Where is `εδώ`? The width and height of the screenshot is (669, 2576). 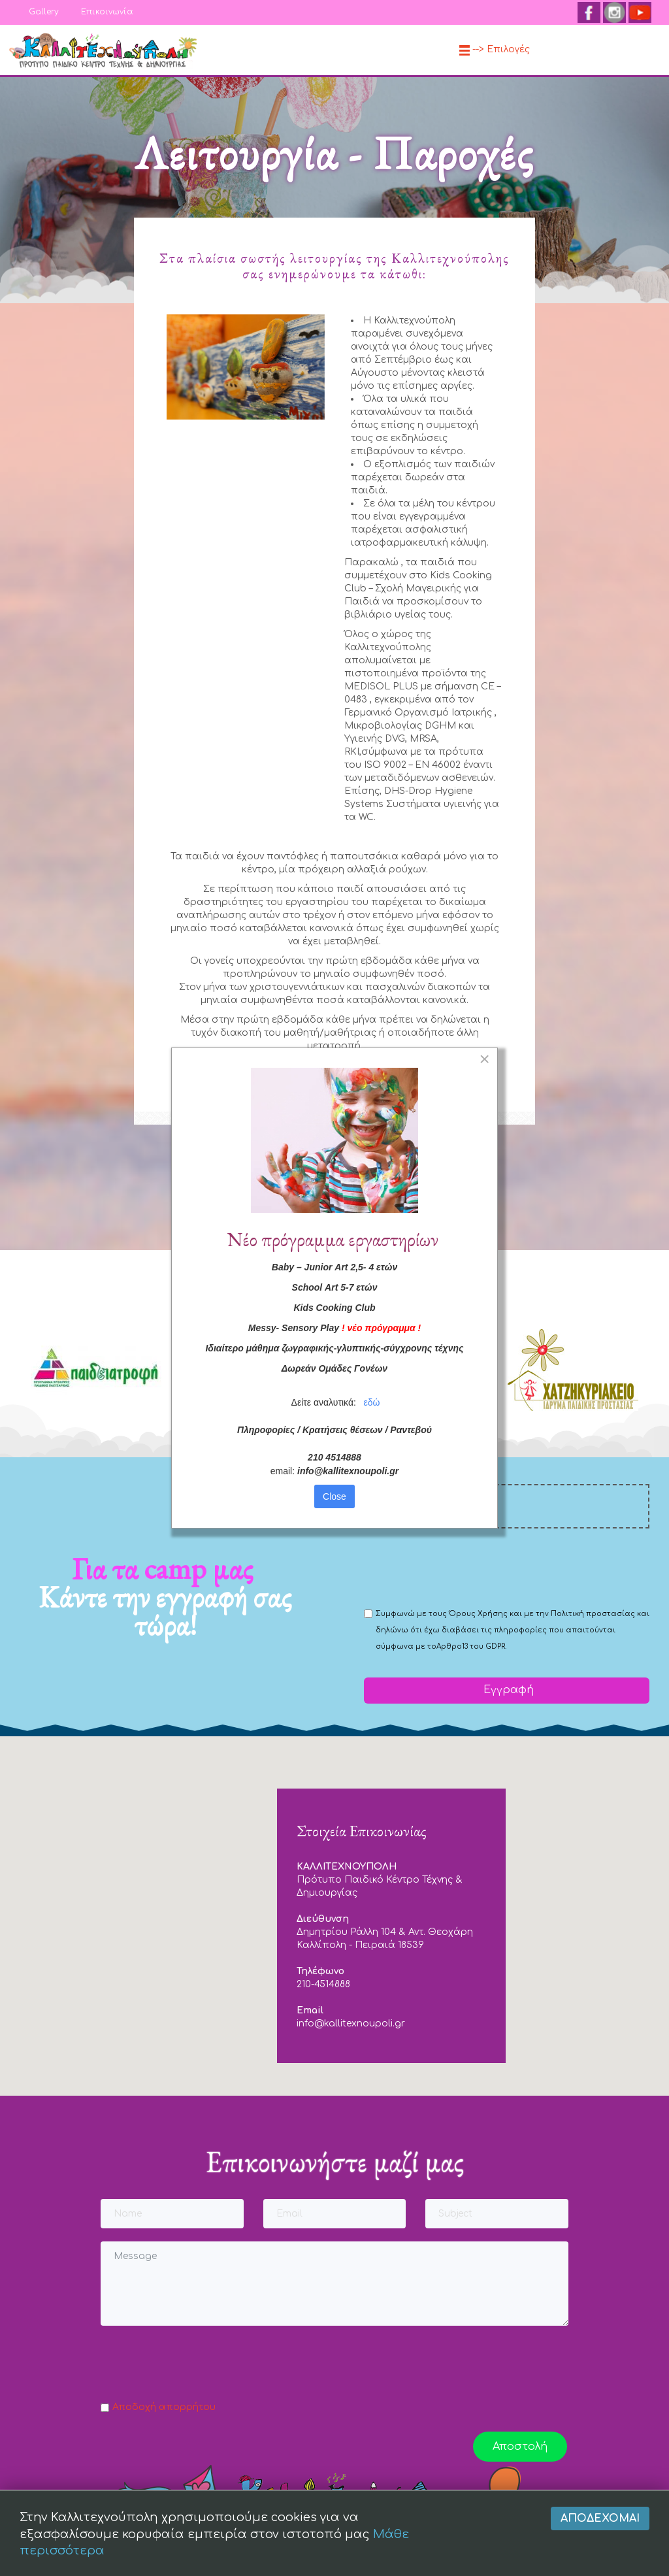
εδώ is located at coordinates (372, 1415).